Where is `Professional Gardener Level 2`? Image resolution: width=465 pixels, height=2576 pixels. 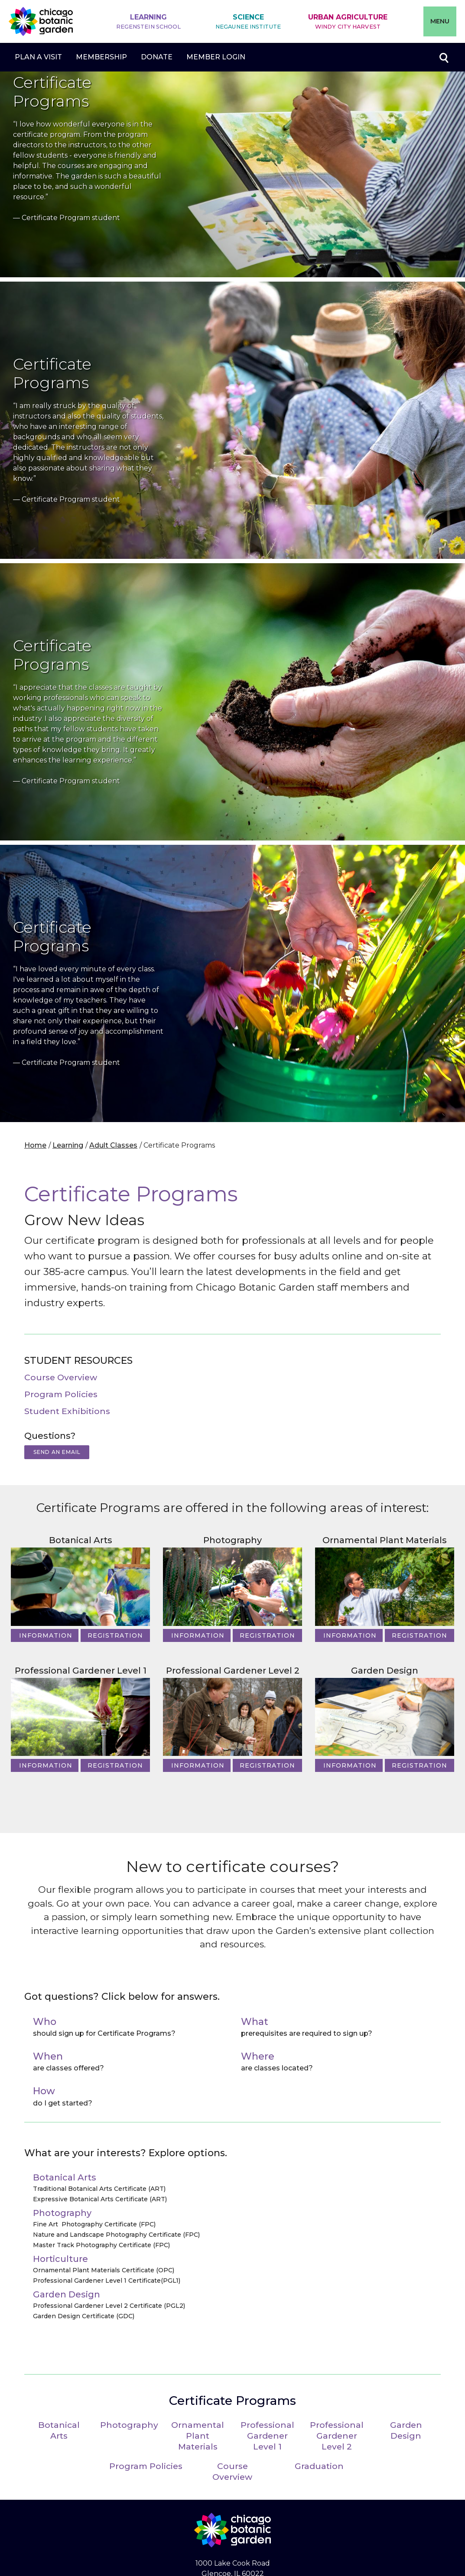
Professional Gardener Level 2 is located at coordinates (232, 1670).